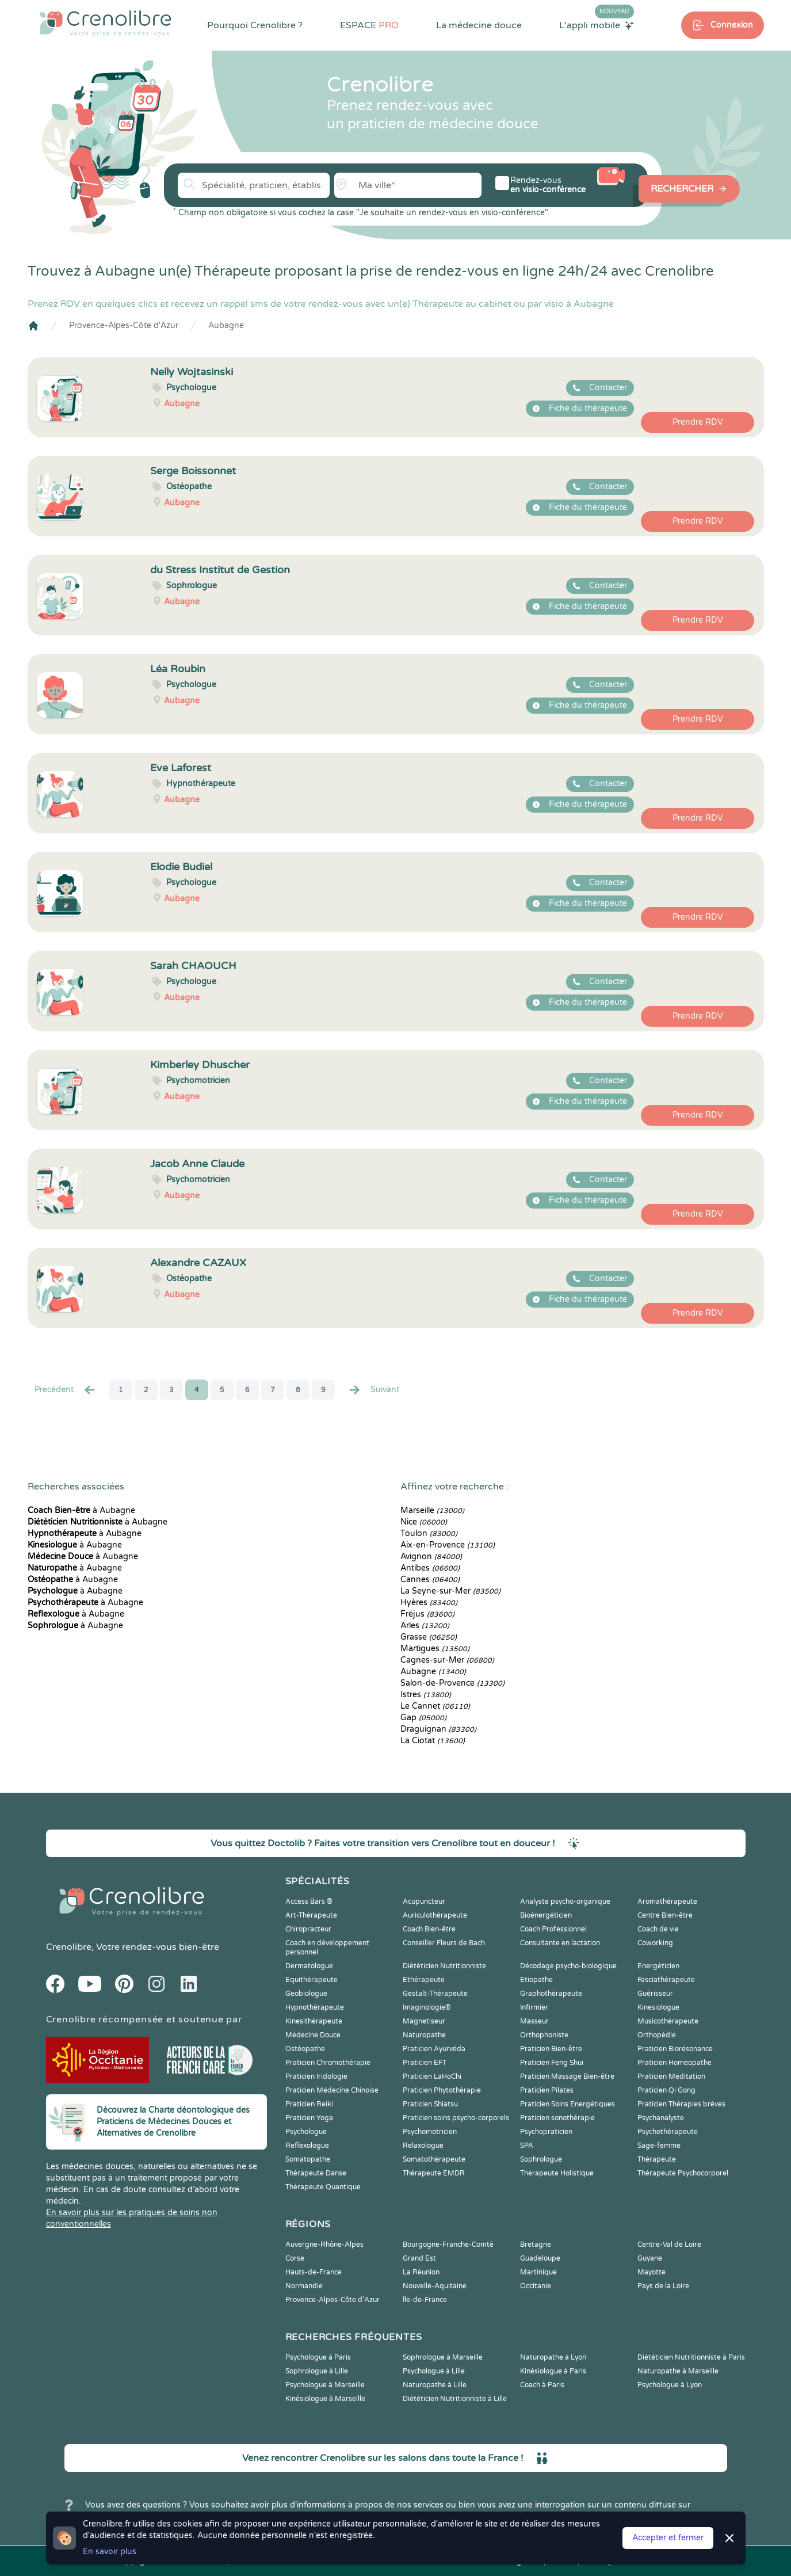  I want to click on Sage-femme, so click(659, 2145).